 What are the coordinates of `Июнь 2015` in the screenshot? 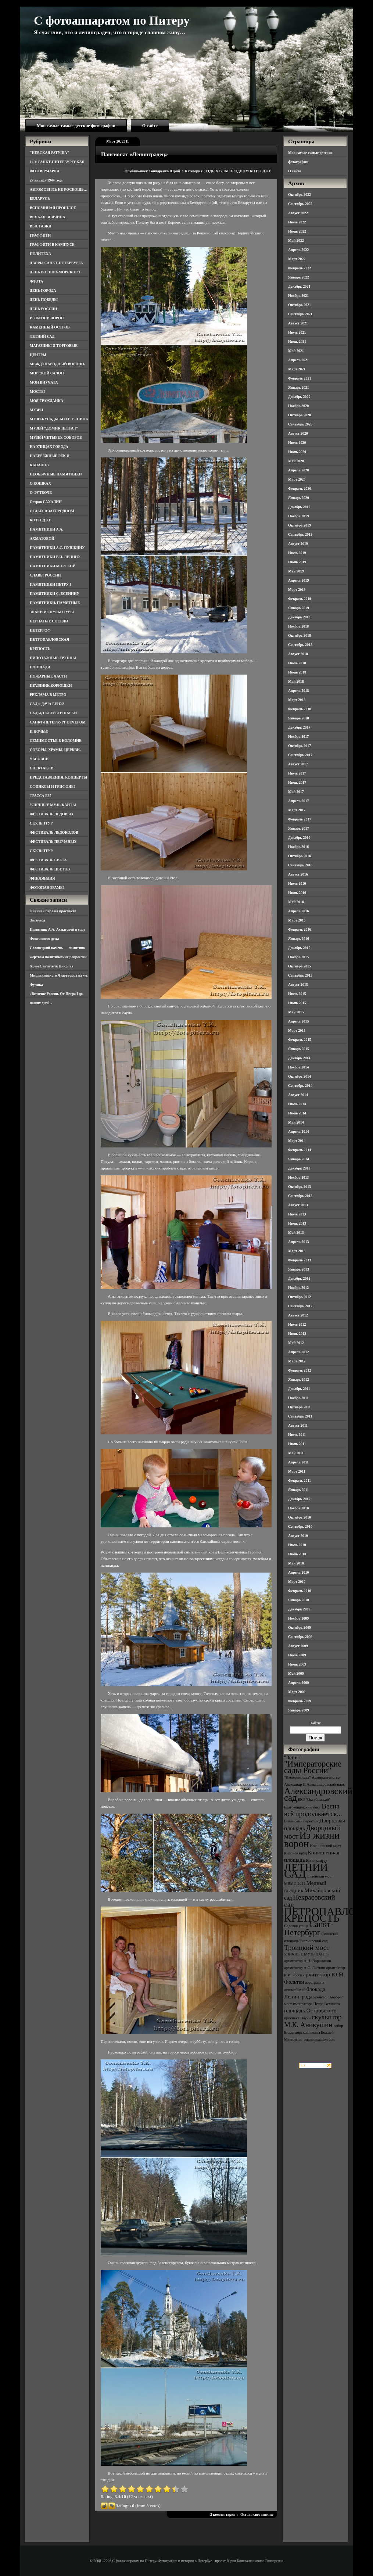 It's located at (297, 1003).